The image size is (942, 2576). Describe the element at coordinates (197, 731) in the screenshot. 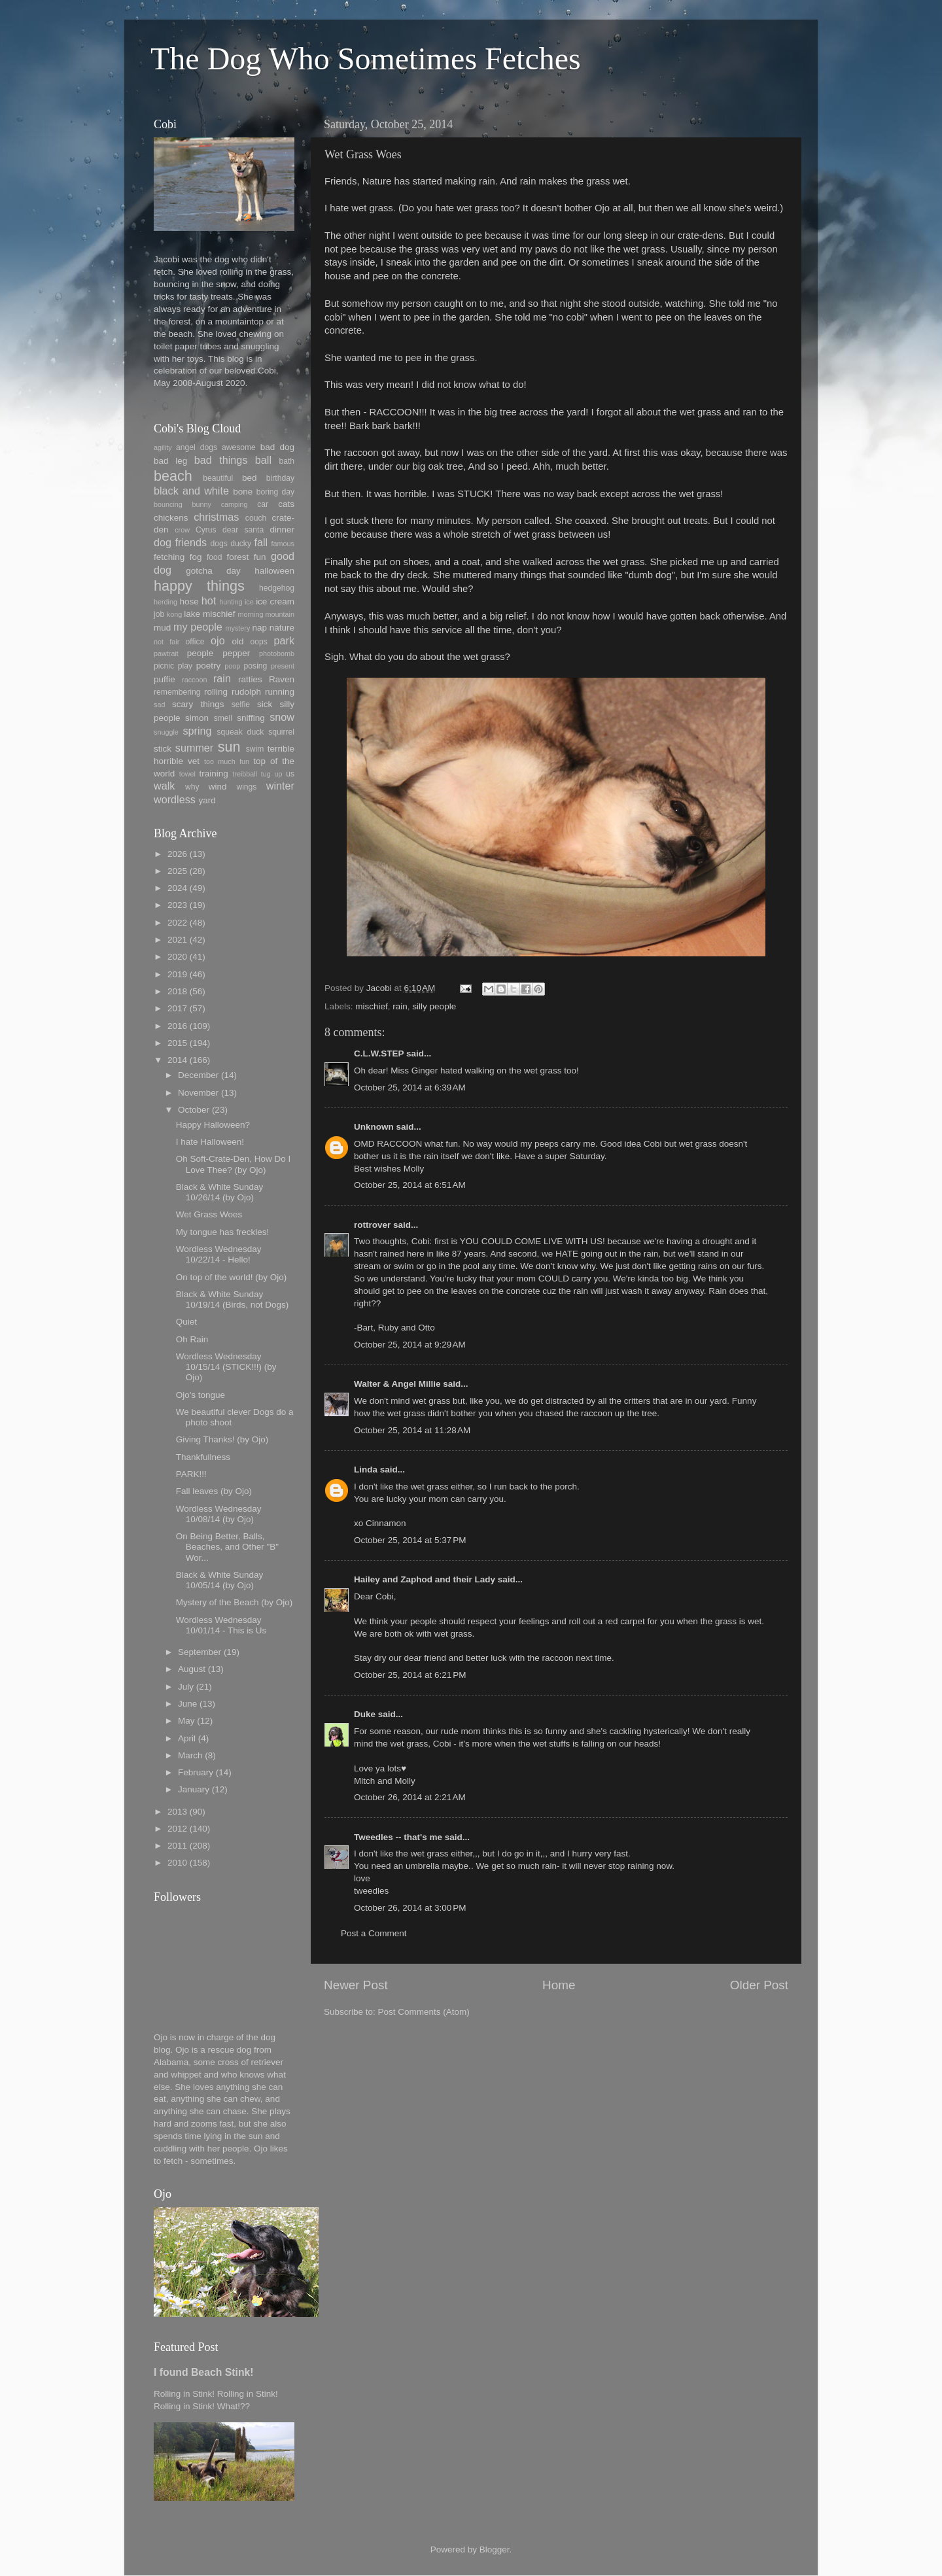

I see `spring` at that location.